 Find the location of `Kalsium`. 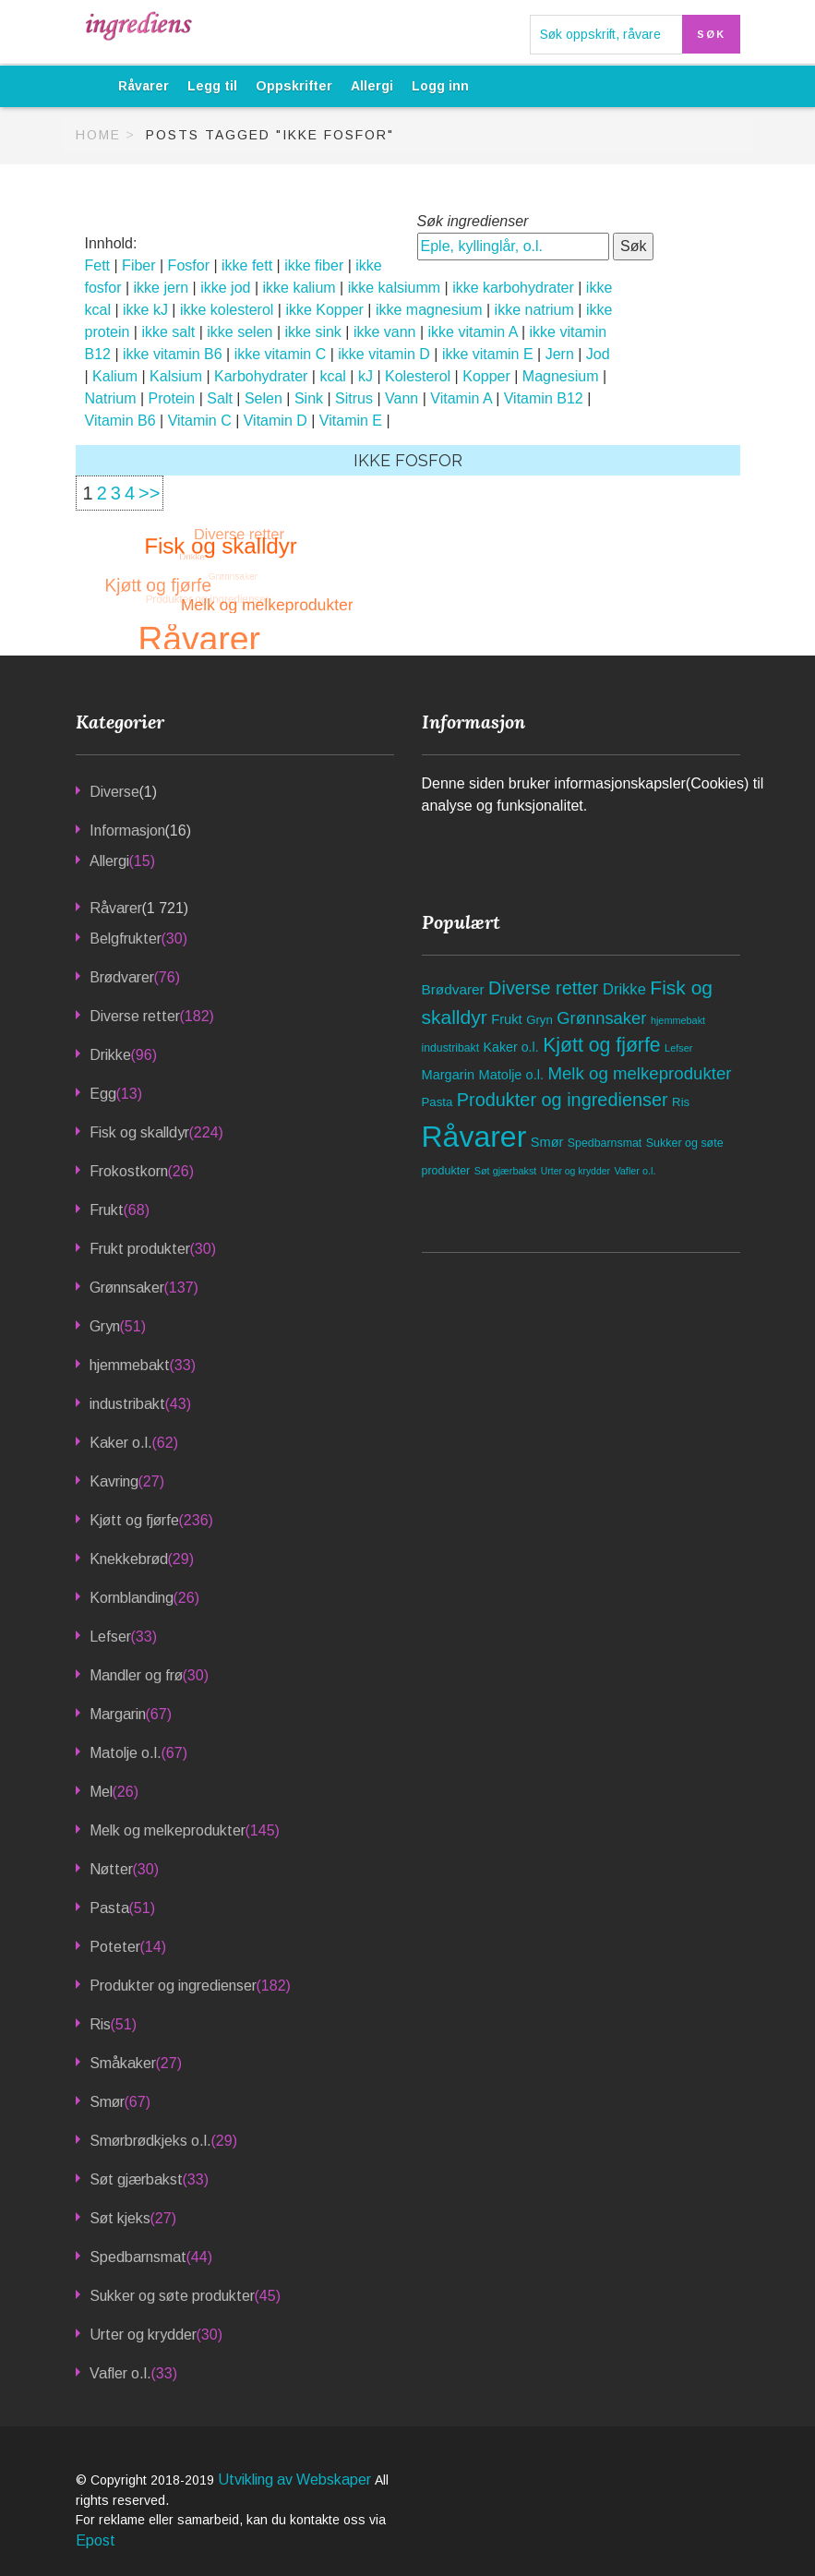

Kalsium is located at coordinates (176, 376).